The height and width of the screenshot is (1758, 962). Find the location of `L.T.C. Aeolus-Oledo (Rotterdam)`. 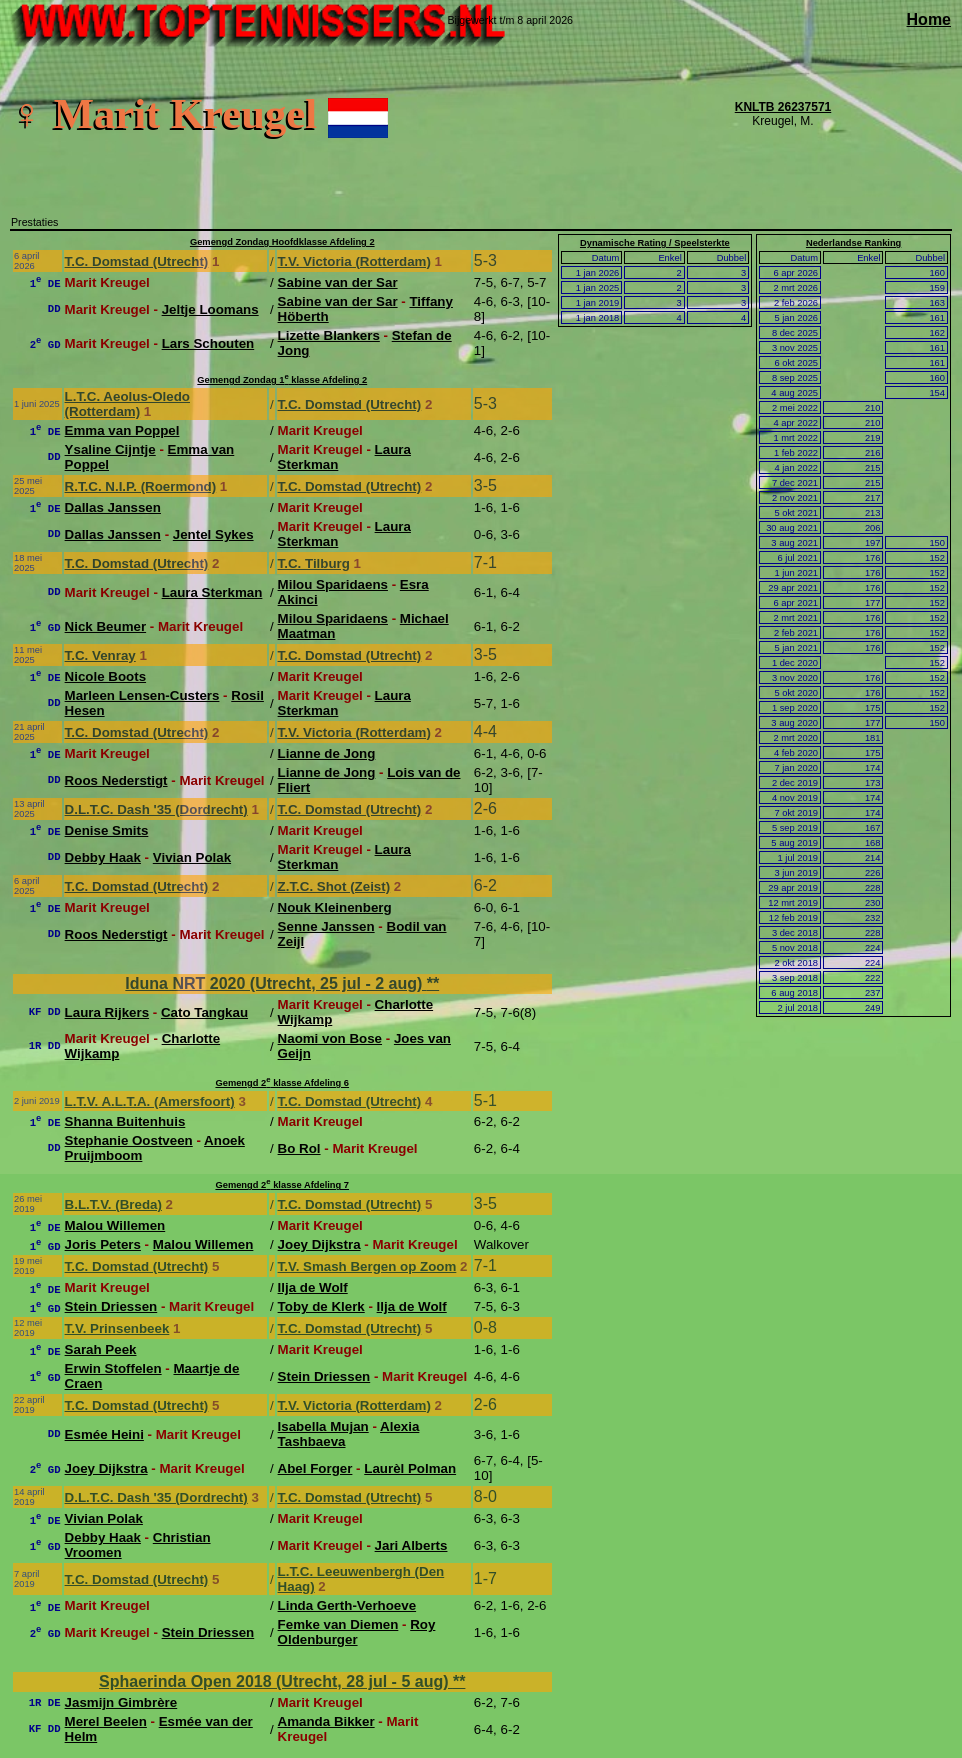

L.T.C. Aeolus-Oledo (Rotterdam) is located at coordinates (127, 404).